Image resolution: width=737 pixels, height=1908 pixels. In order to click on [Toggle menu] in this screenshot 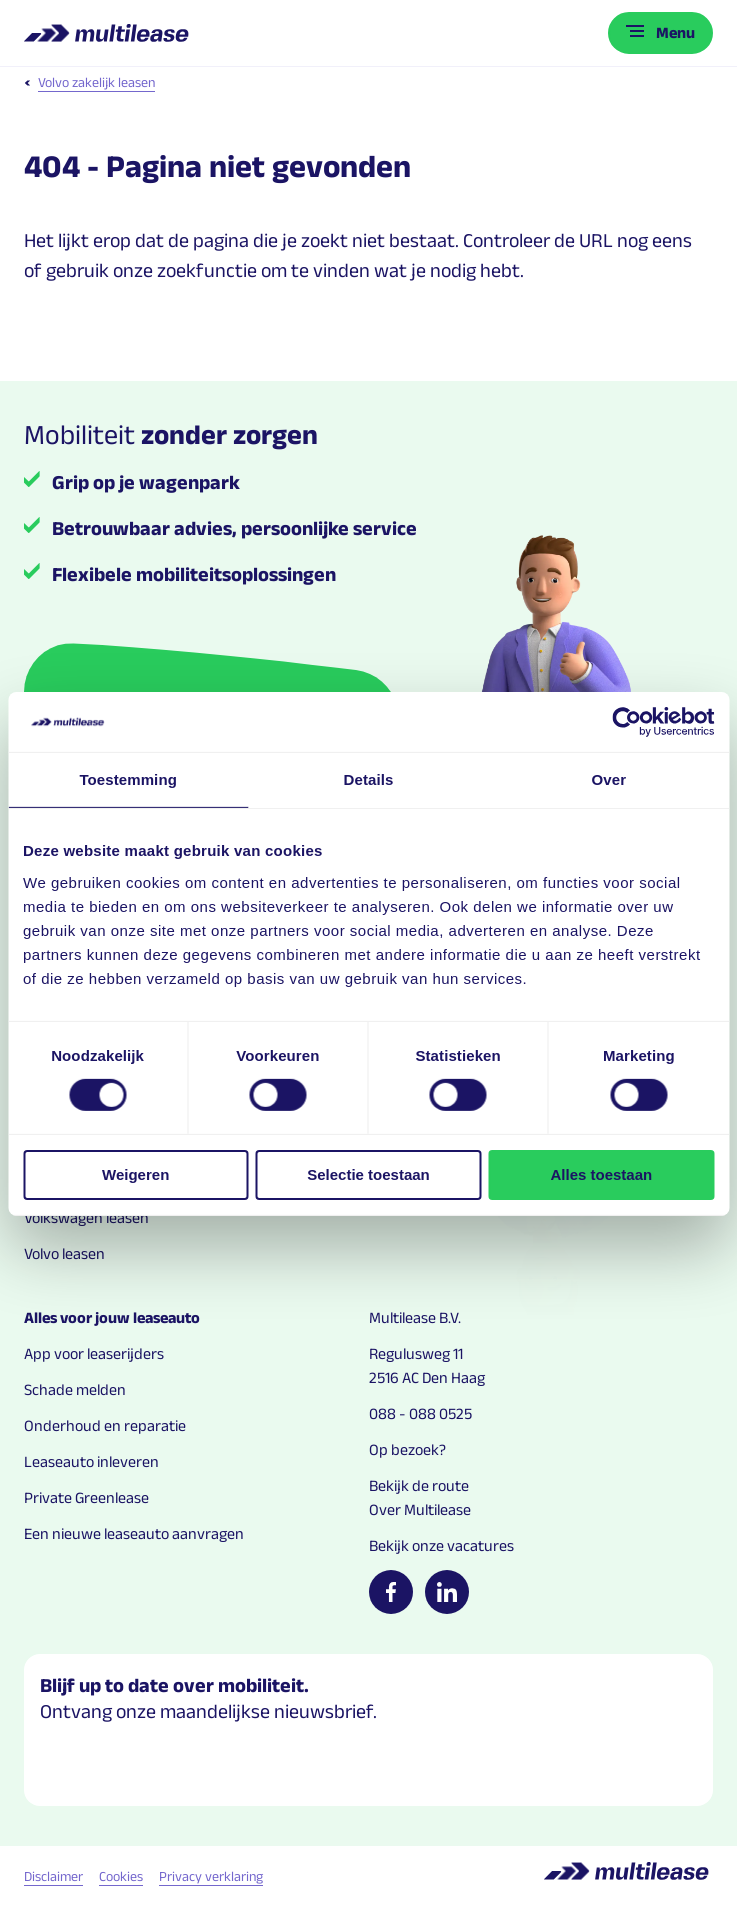, I will do `click(660, 33)`.